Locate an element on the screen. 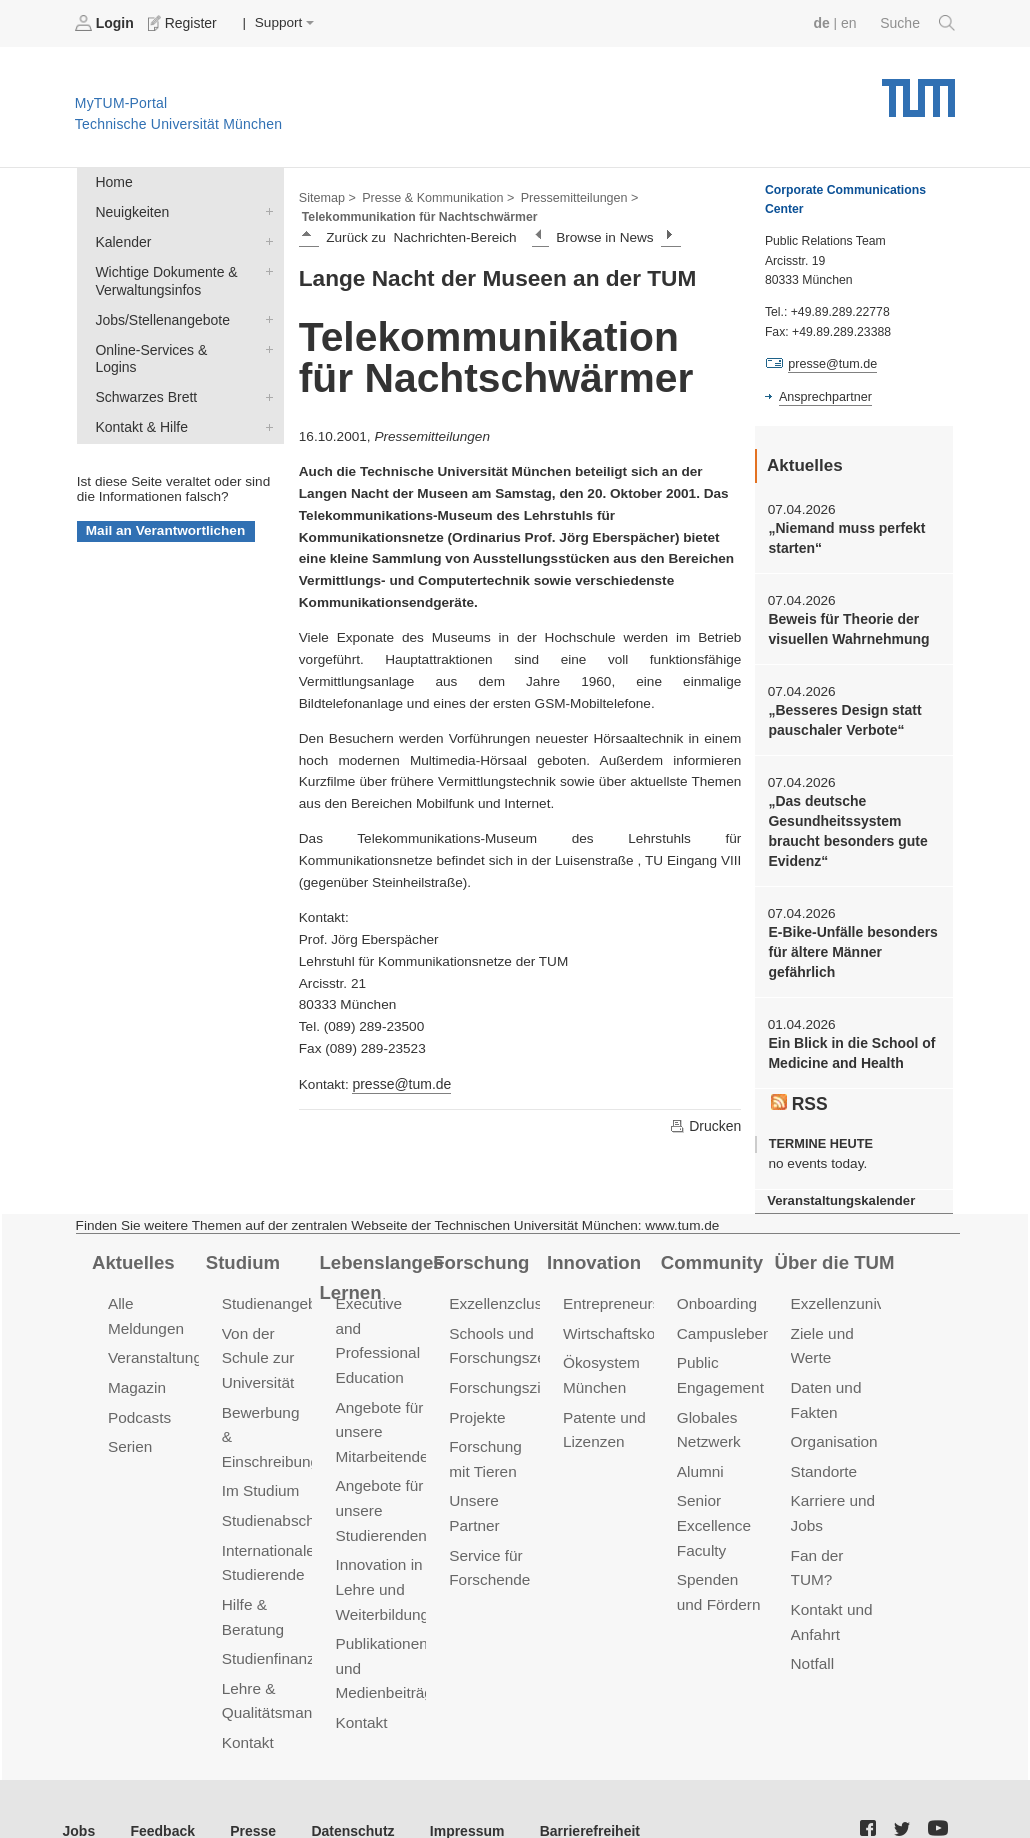 The image size is (1030, 1838). Suche is located at coordinates (918, 23).